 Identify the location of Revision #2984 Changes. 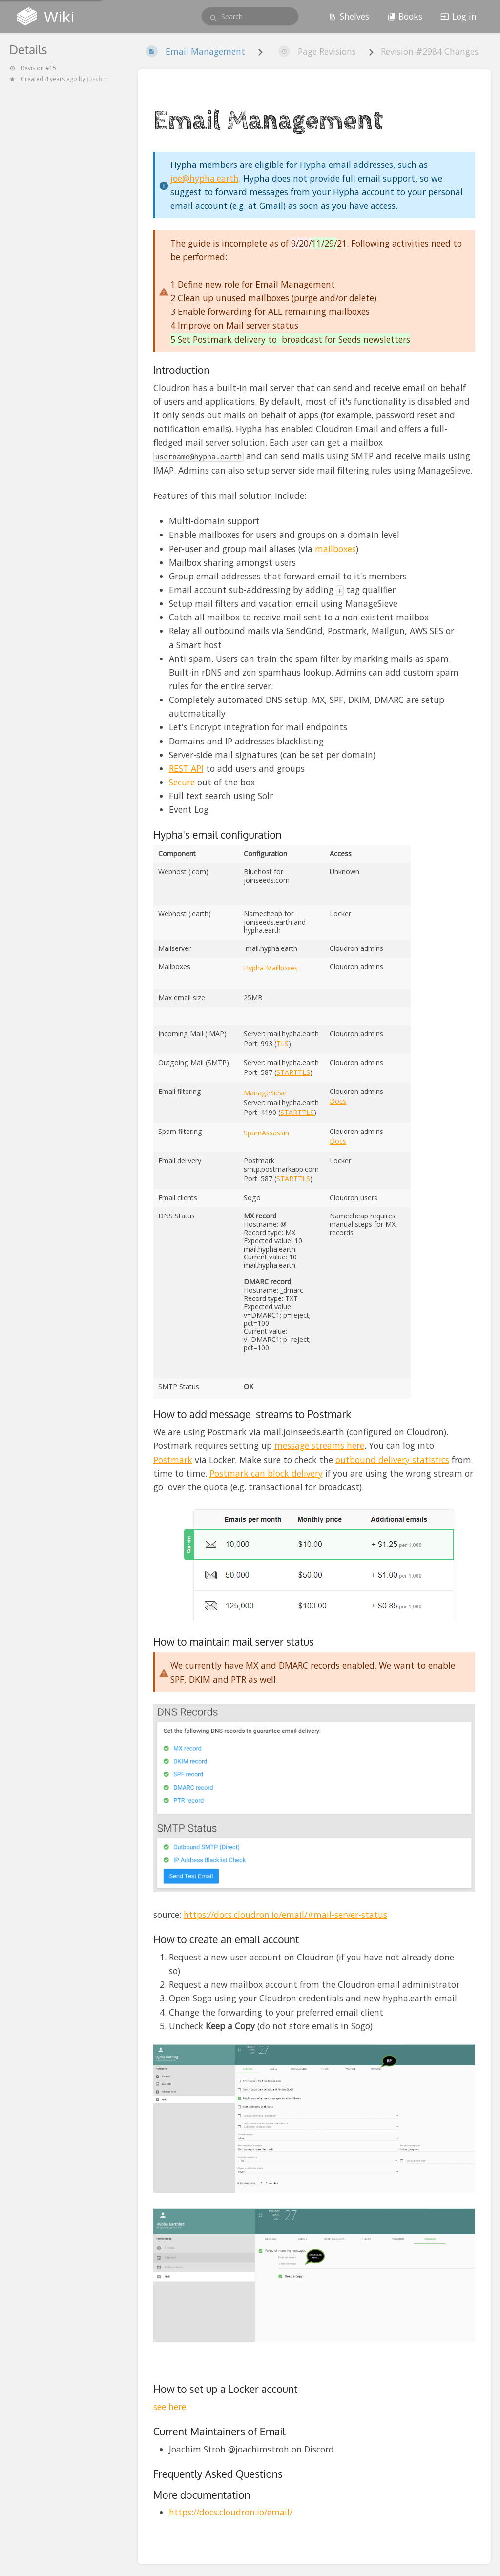
(430, 51).